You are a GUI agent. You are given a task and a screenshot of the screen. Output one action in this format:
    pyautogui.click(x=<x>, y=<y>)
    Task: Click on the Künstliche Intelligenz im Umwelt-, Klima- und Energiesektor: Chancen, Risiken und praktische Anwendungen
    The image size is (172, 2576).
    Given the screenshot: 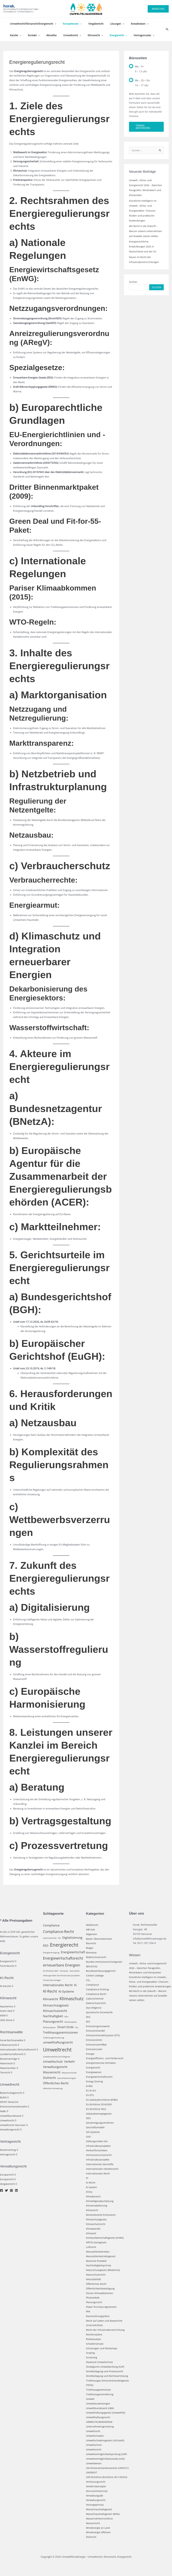 What is the action you would take?
    pyautogui.click(x=143, y=210)
    